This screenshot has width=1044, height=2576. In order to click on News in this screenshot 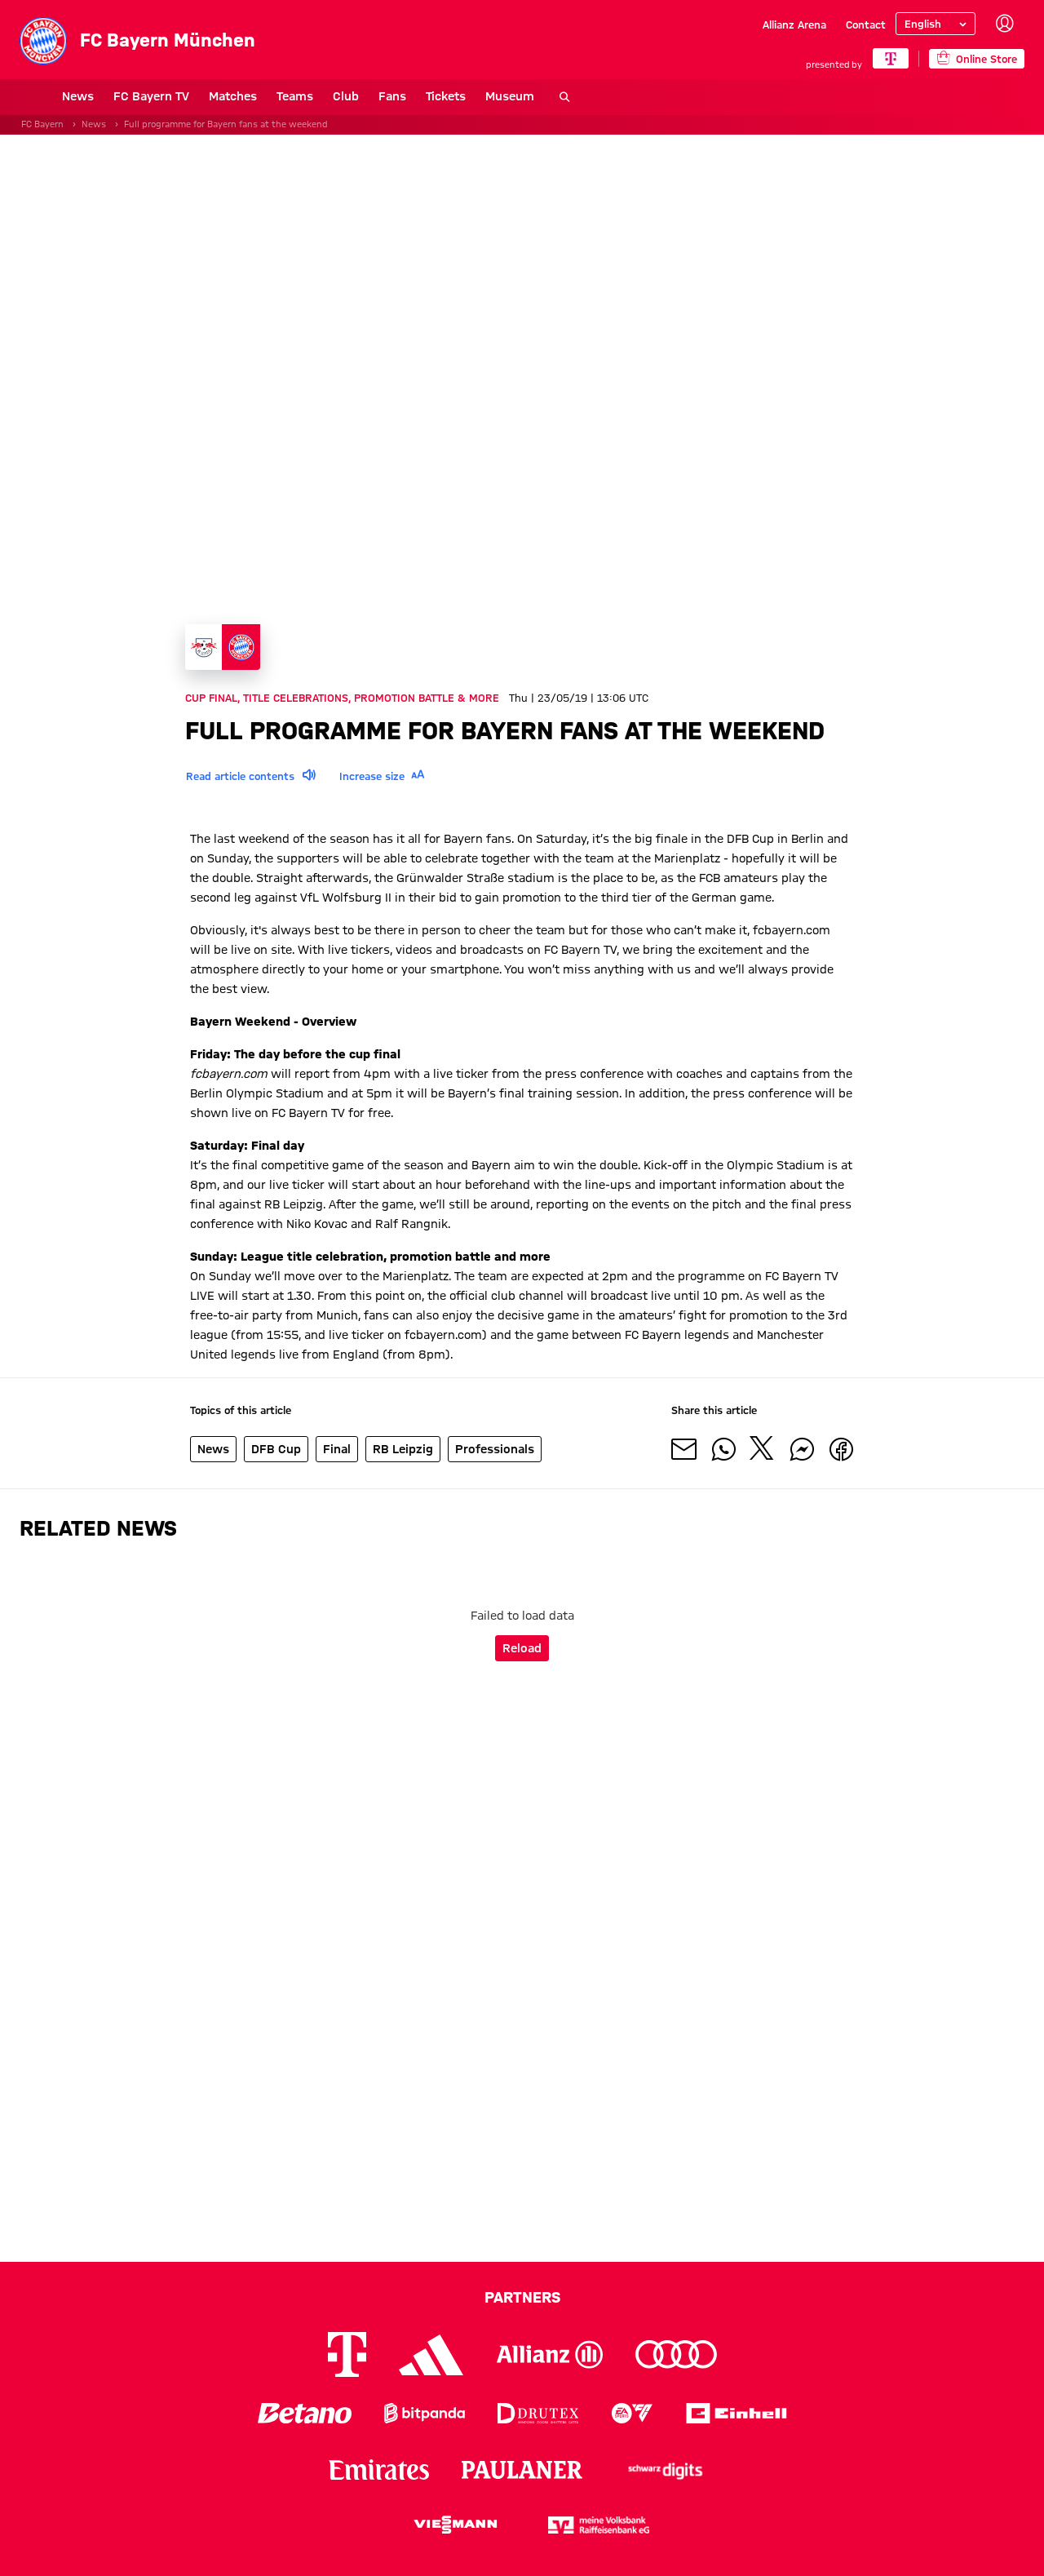, I will do `click(35, 96)`.